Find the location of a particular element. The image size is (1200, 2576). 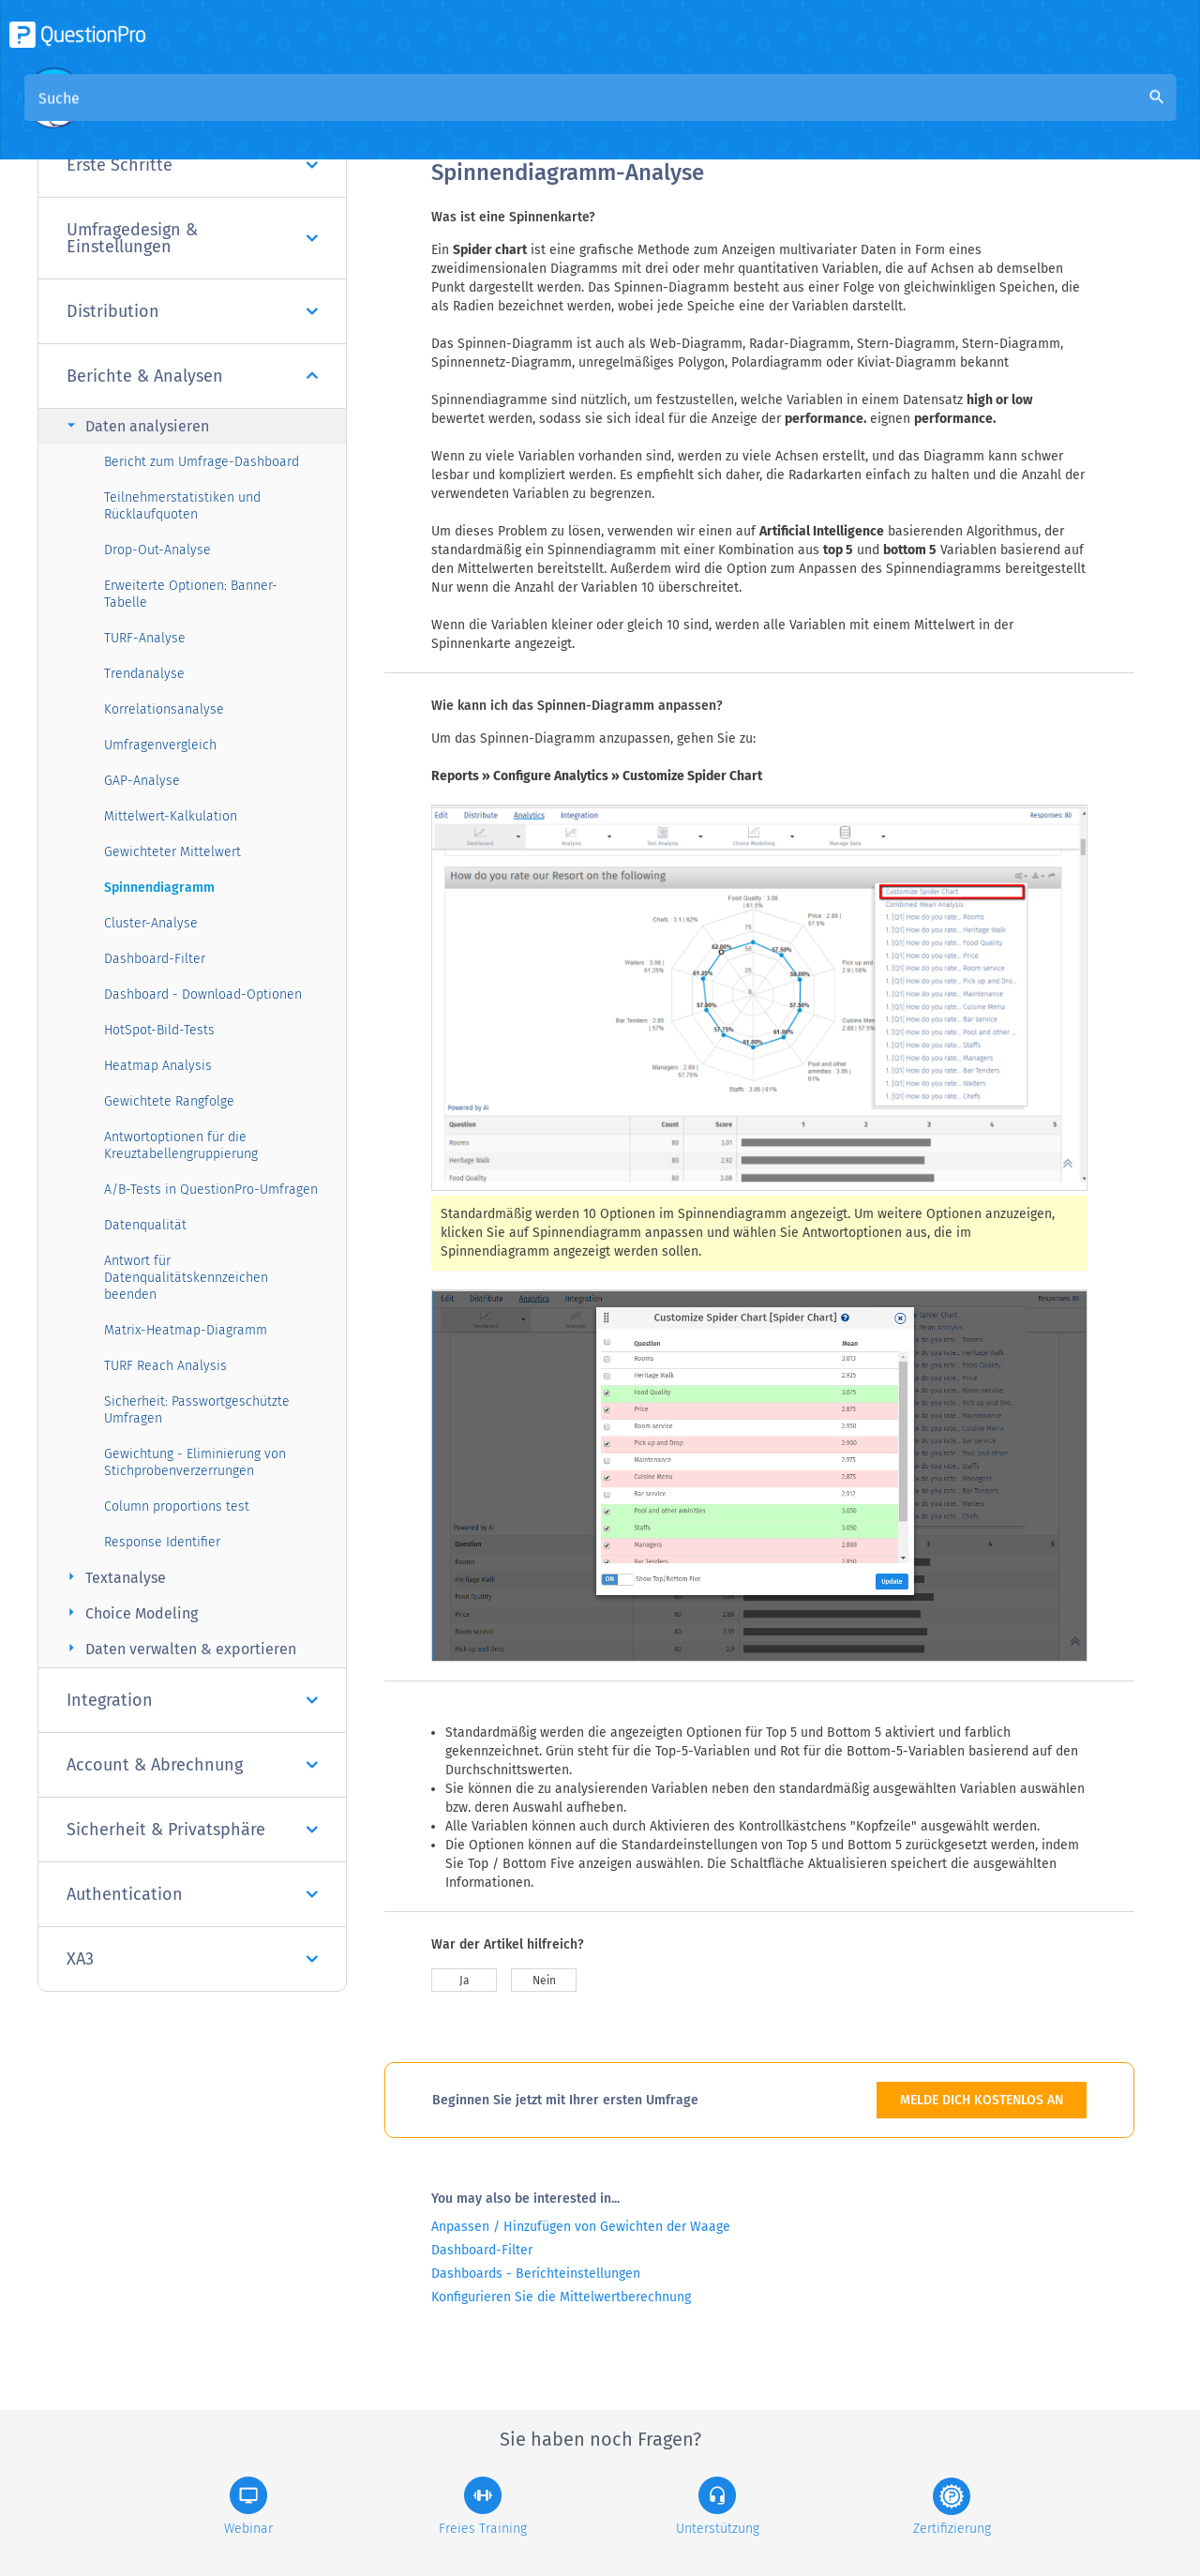

Cluster-Analyse is located at coordinates (151, 923).